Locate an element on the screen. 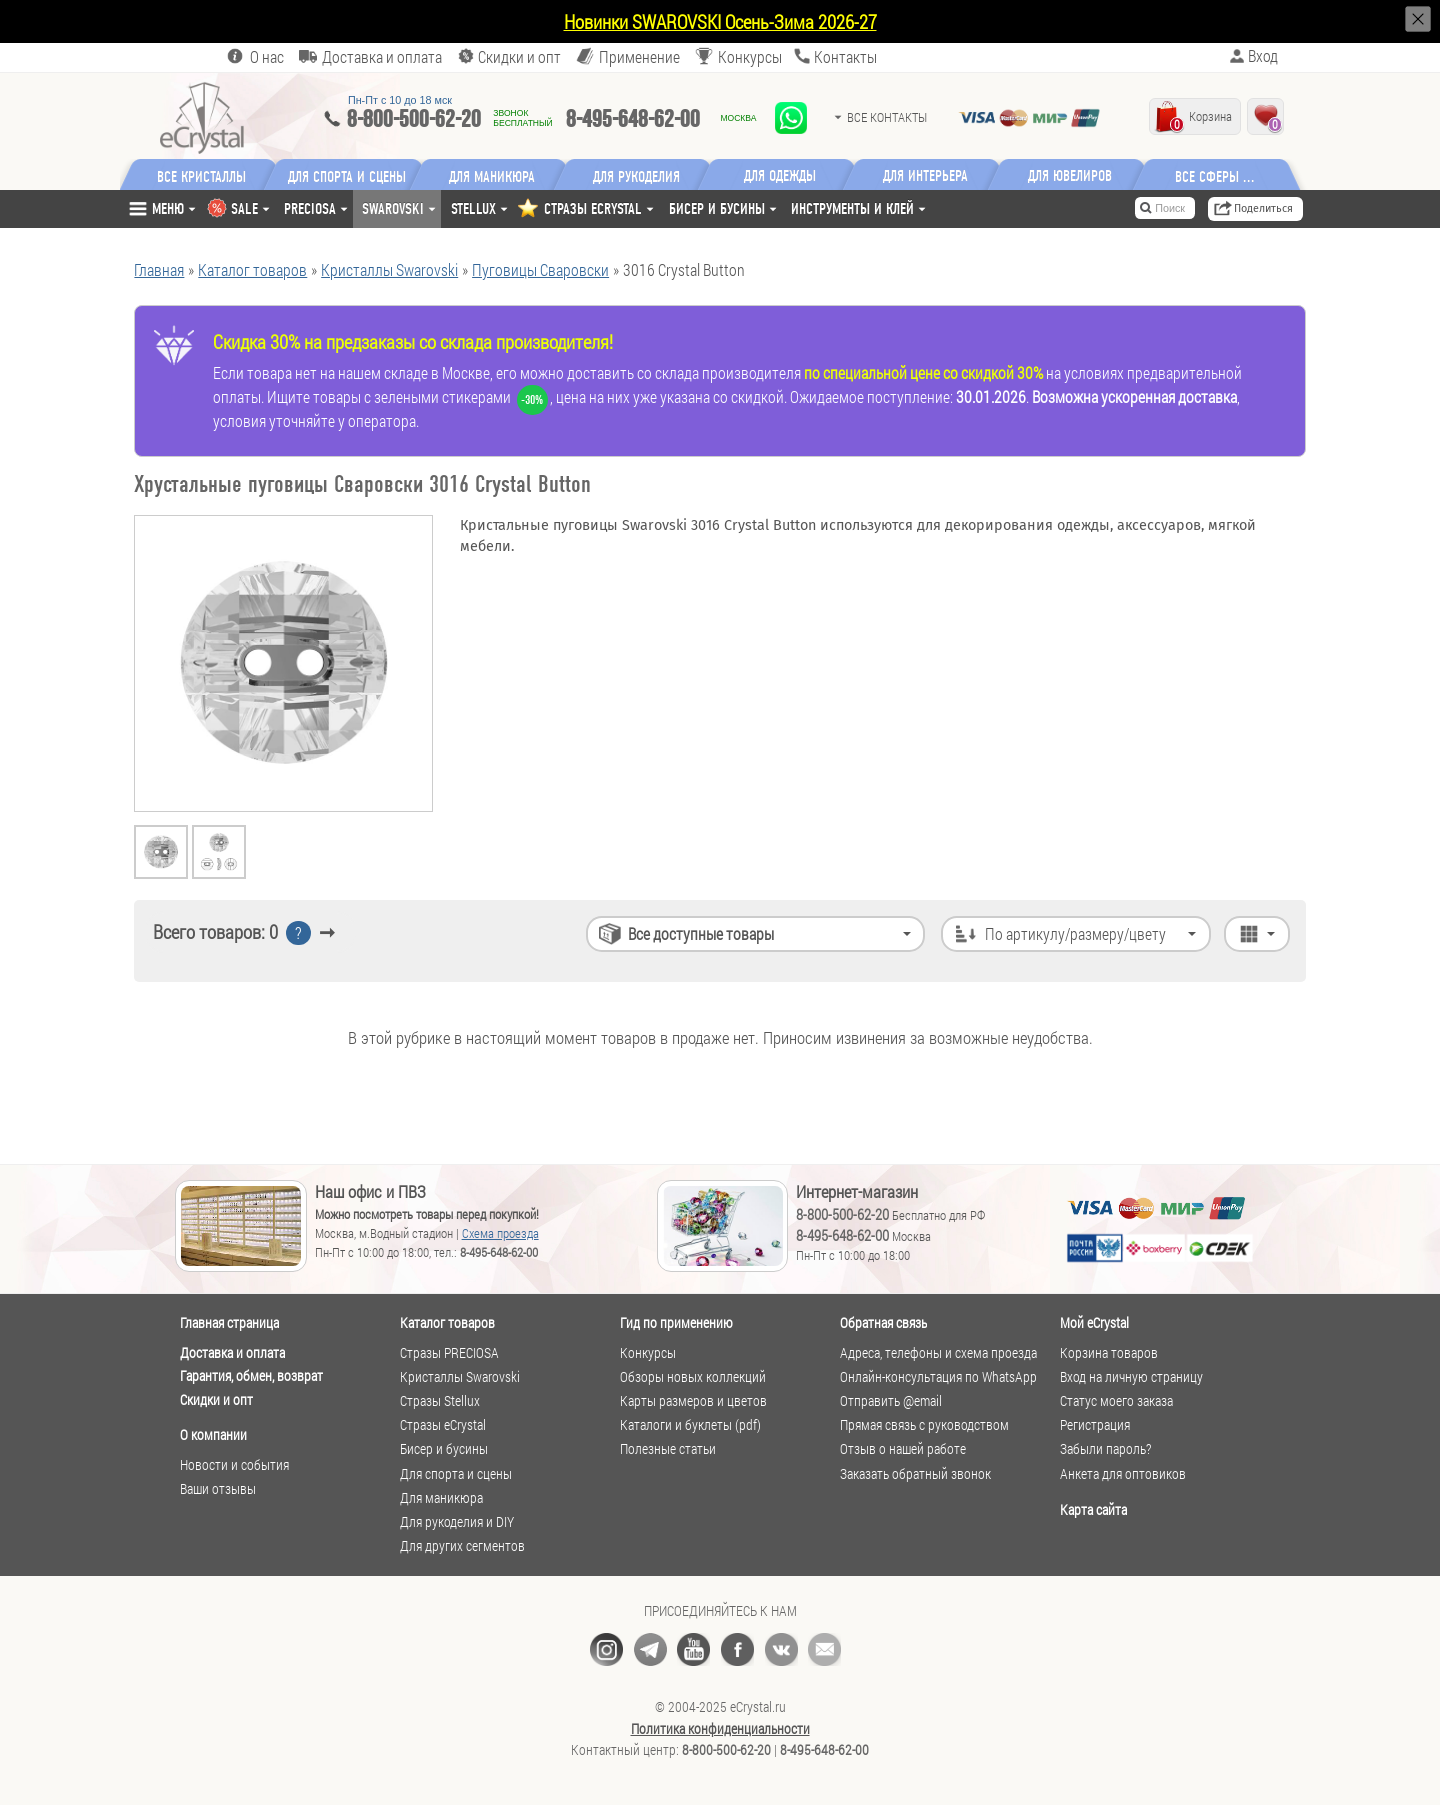 The height and width of the screenshot is (1805, 1440). Стразы PRECIOSA is located at coordinates (449, 1353).